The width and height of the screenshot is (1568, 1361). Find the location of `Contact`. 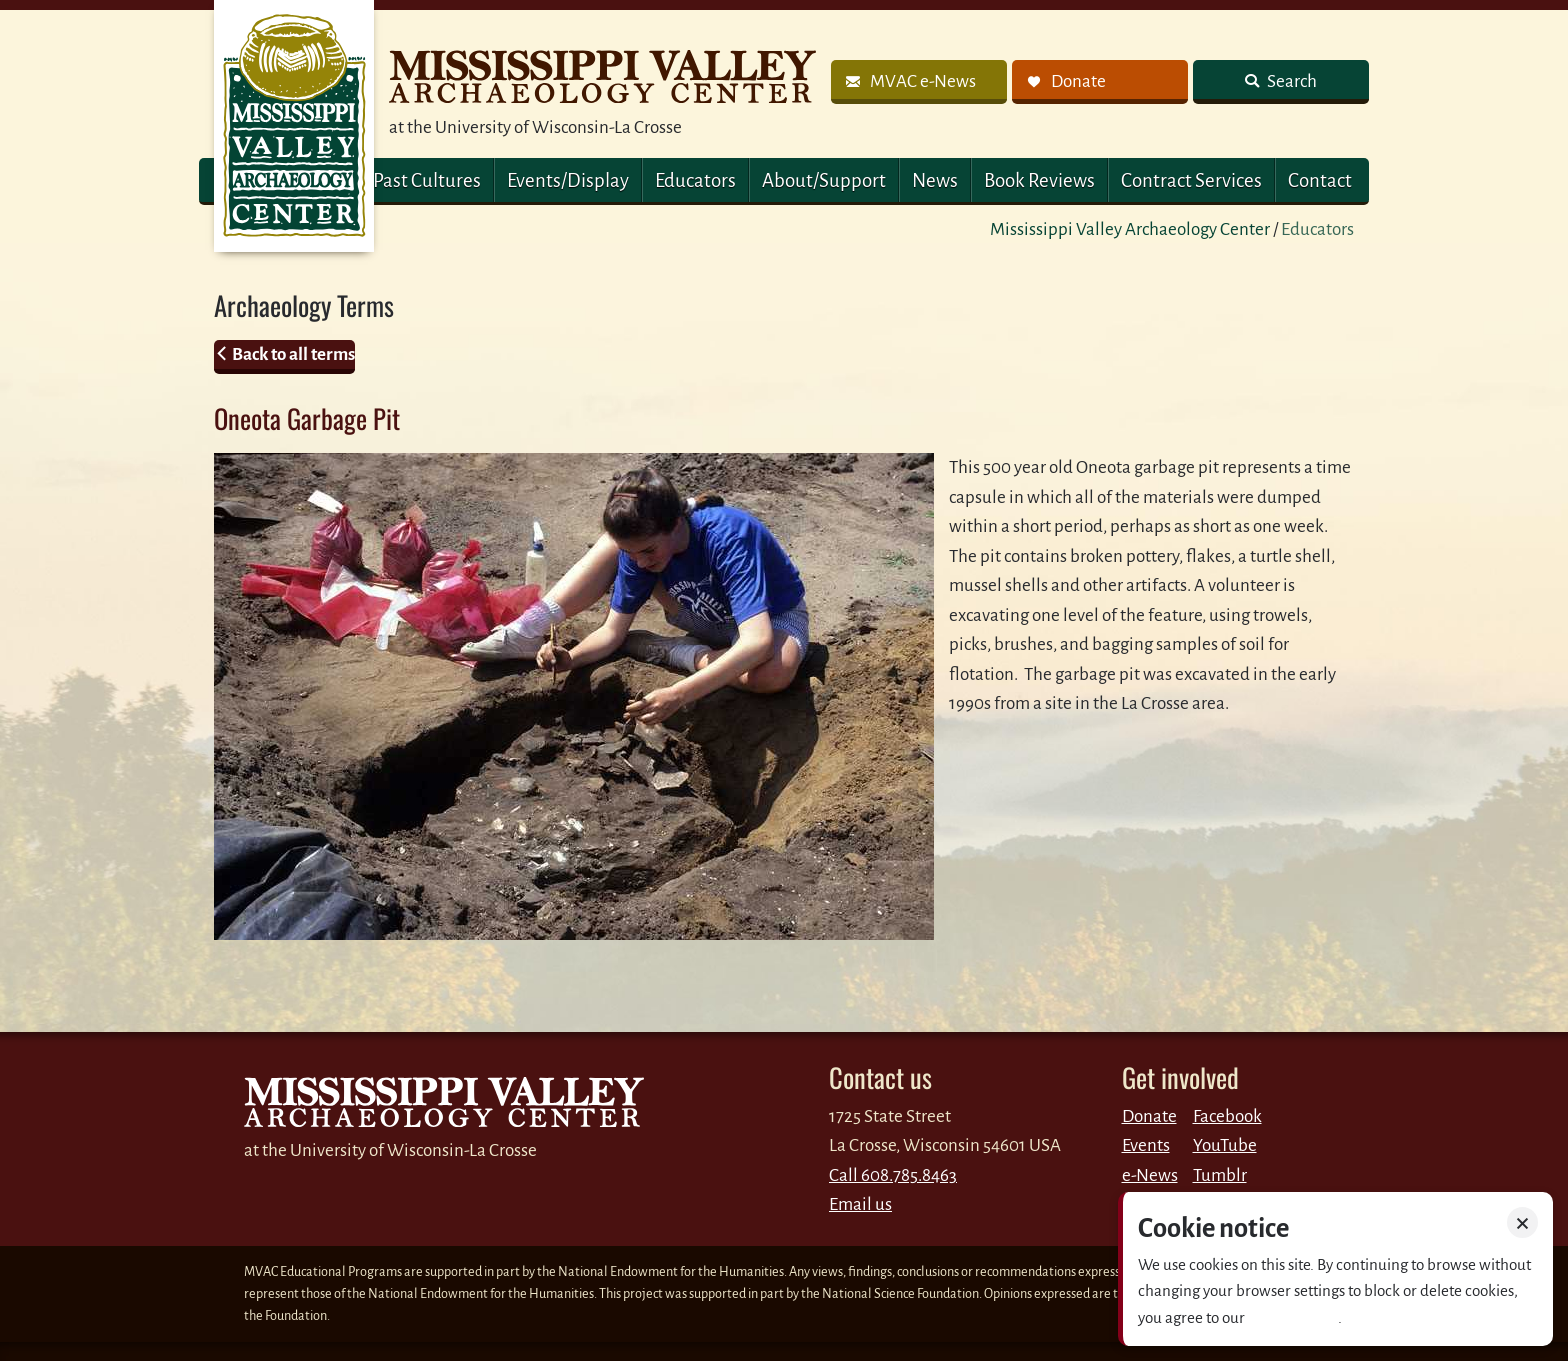

Contact is located at coordinates (1320, 180).